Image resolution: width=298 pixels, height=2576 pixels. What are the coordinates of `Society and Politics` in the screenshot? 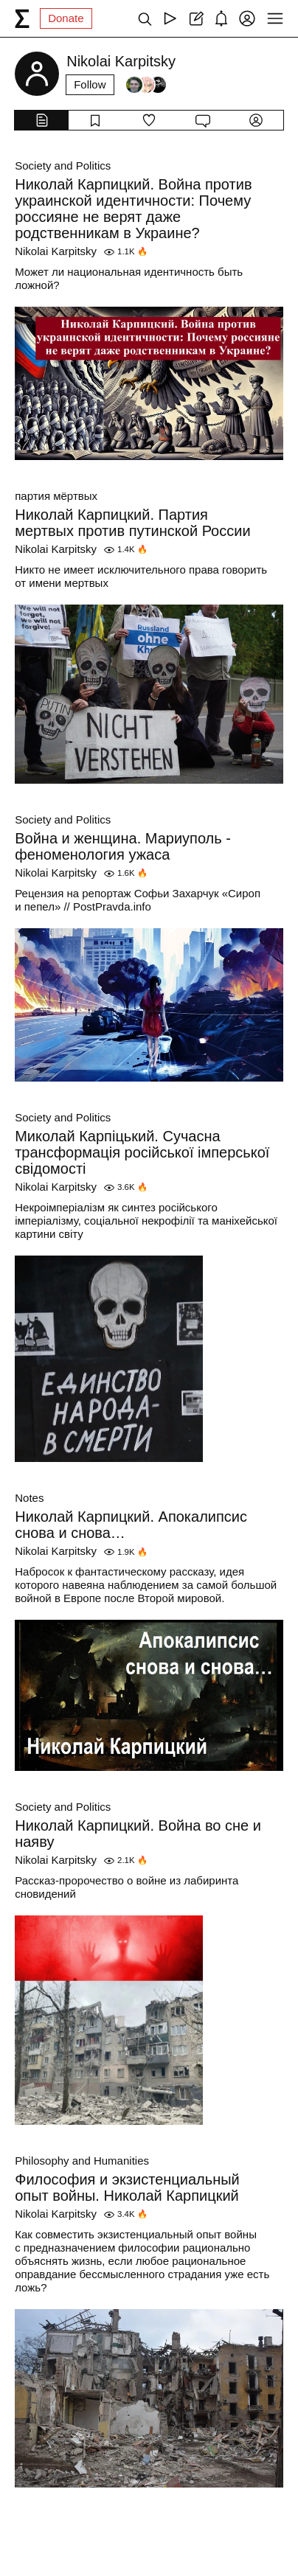 It's located at (63, 165).